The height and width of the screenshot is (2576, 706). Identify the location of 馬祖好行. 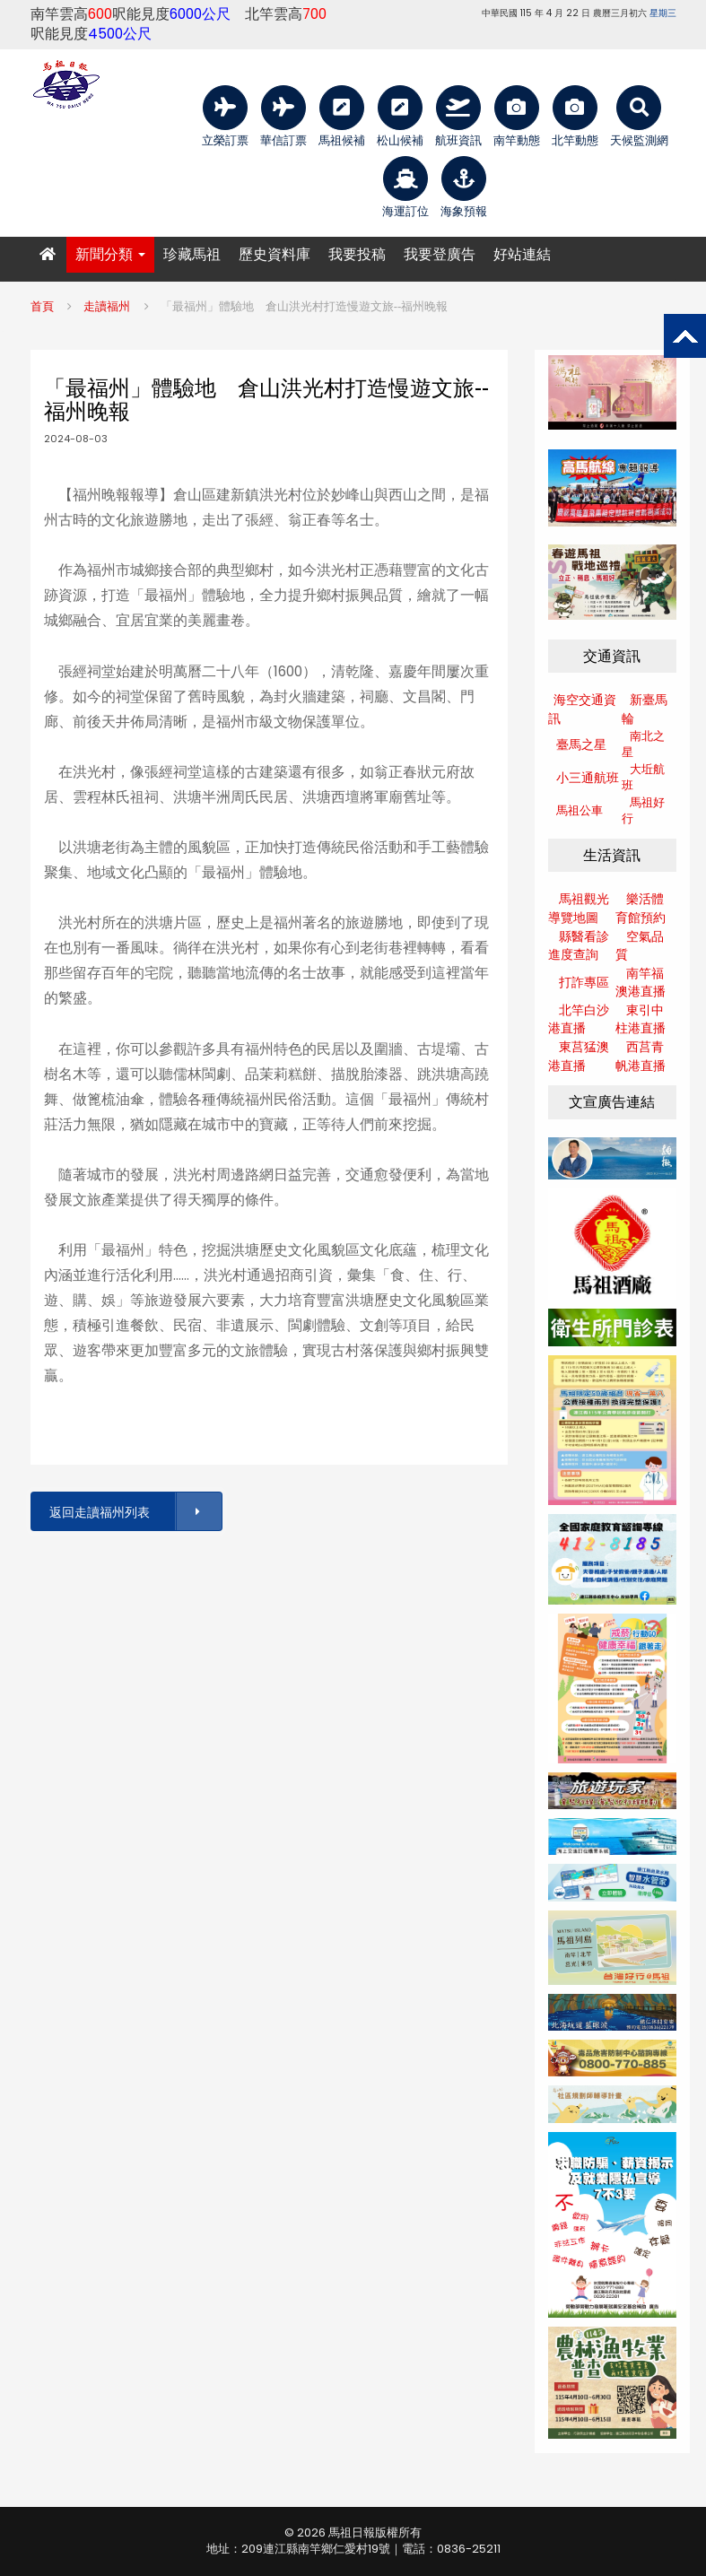
(643, 811).